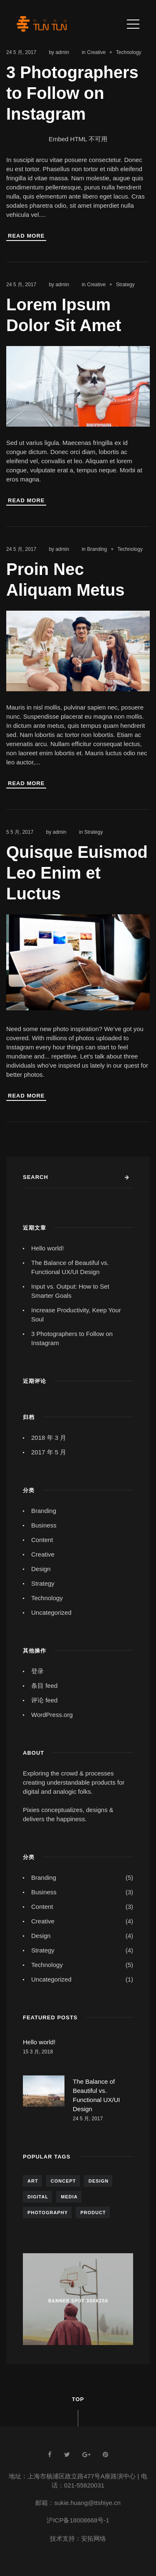  Describe the element at coordinates (125, 284) in the screenshot. I see `Strategy` at that location.